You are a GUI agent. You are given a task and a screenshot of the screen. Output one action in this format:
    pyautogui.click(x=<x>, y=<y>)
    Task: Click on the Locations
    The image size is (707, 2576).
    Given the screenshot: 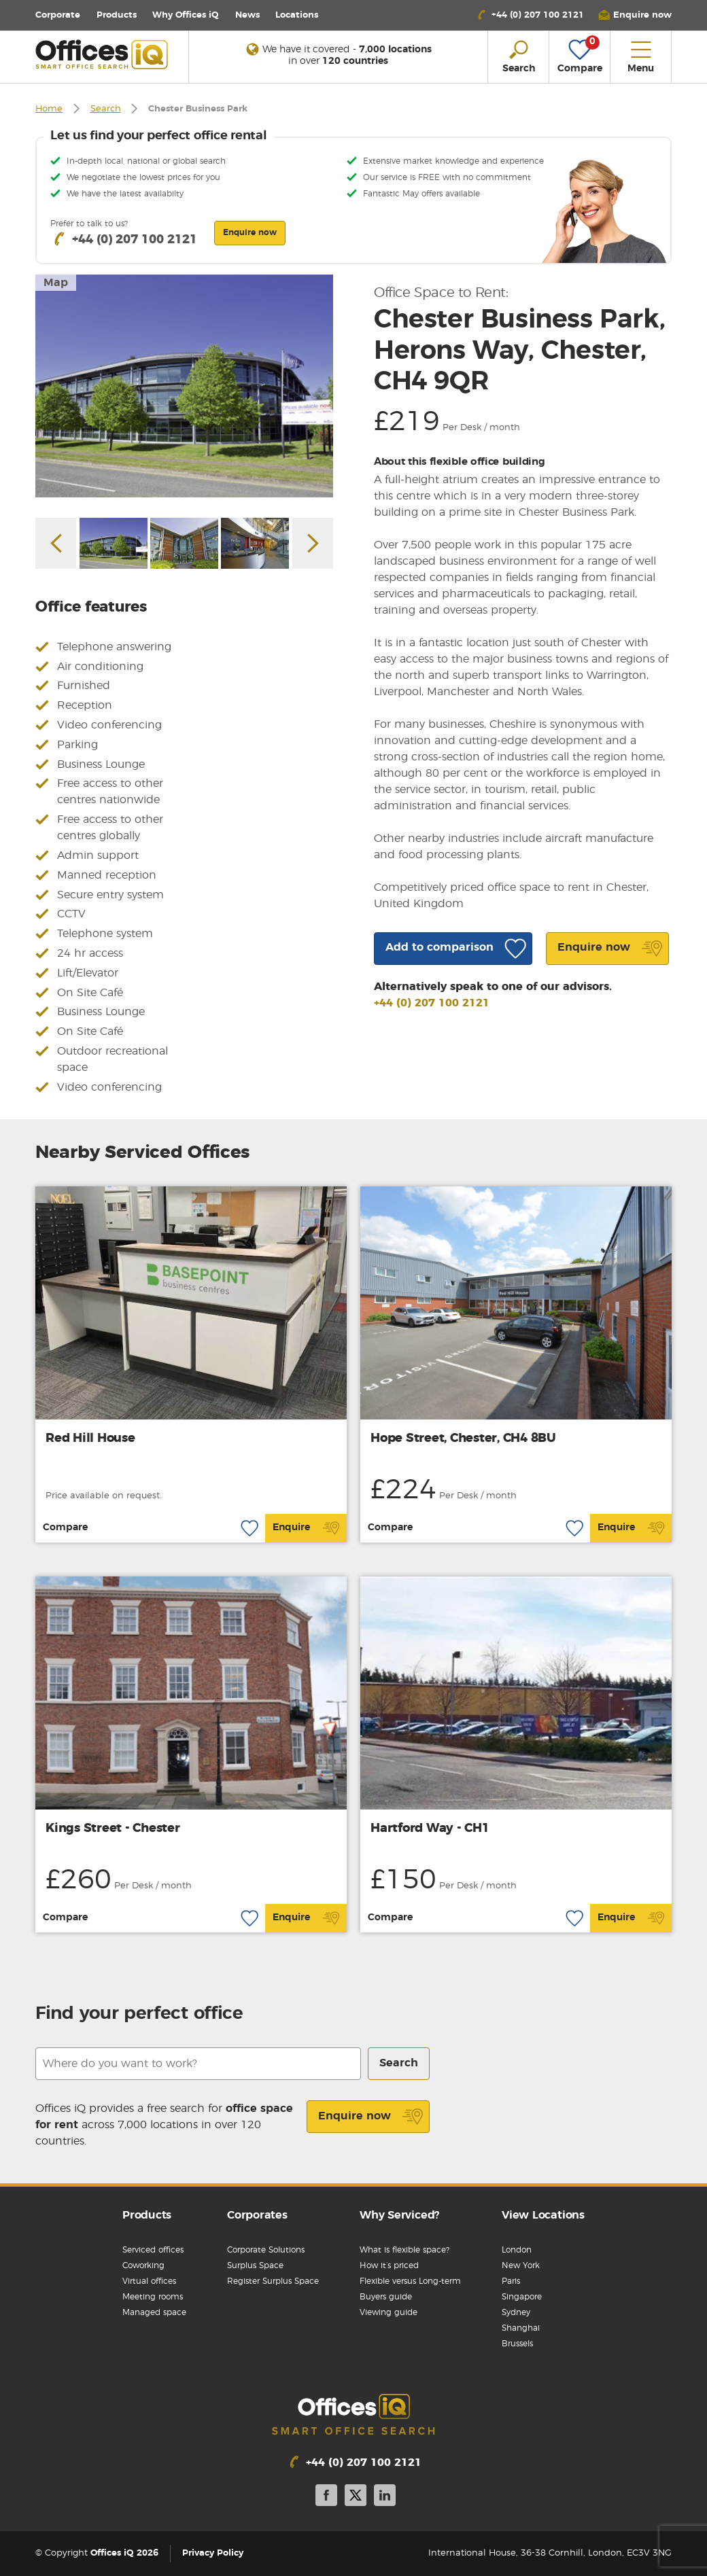 What is the action you would take?
    pyautogui.click(x=296, y=15)
    